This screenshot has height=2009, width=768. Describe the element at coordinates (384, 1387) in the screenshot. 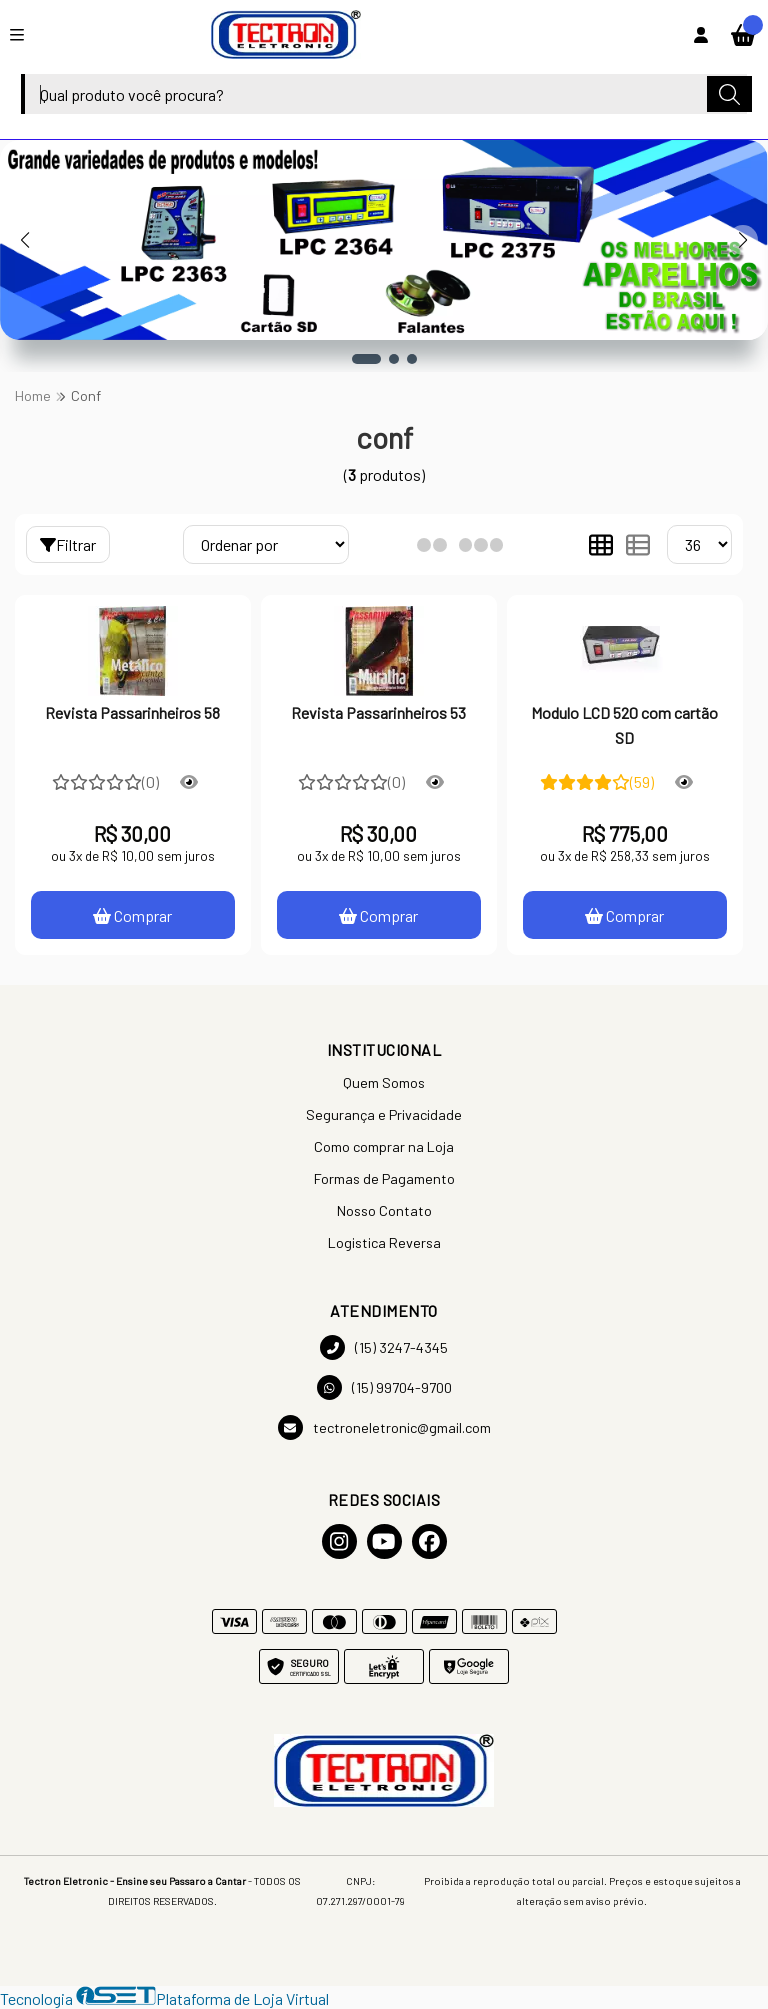

I see `(15) 99704-9700` at that location.